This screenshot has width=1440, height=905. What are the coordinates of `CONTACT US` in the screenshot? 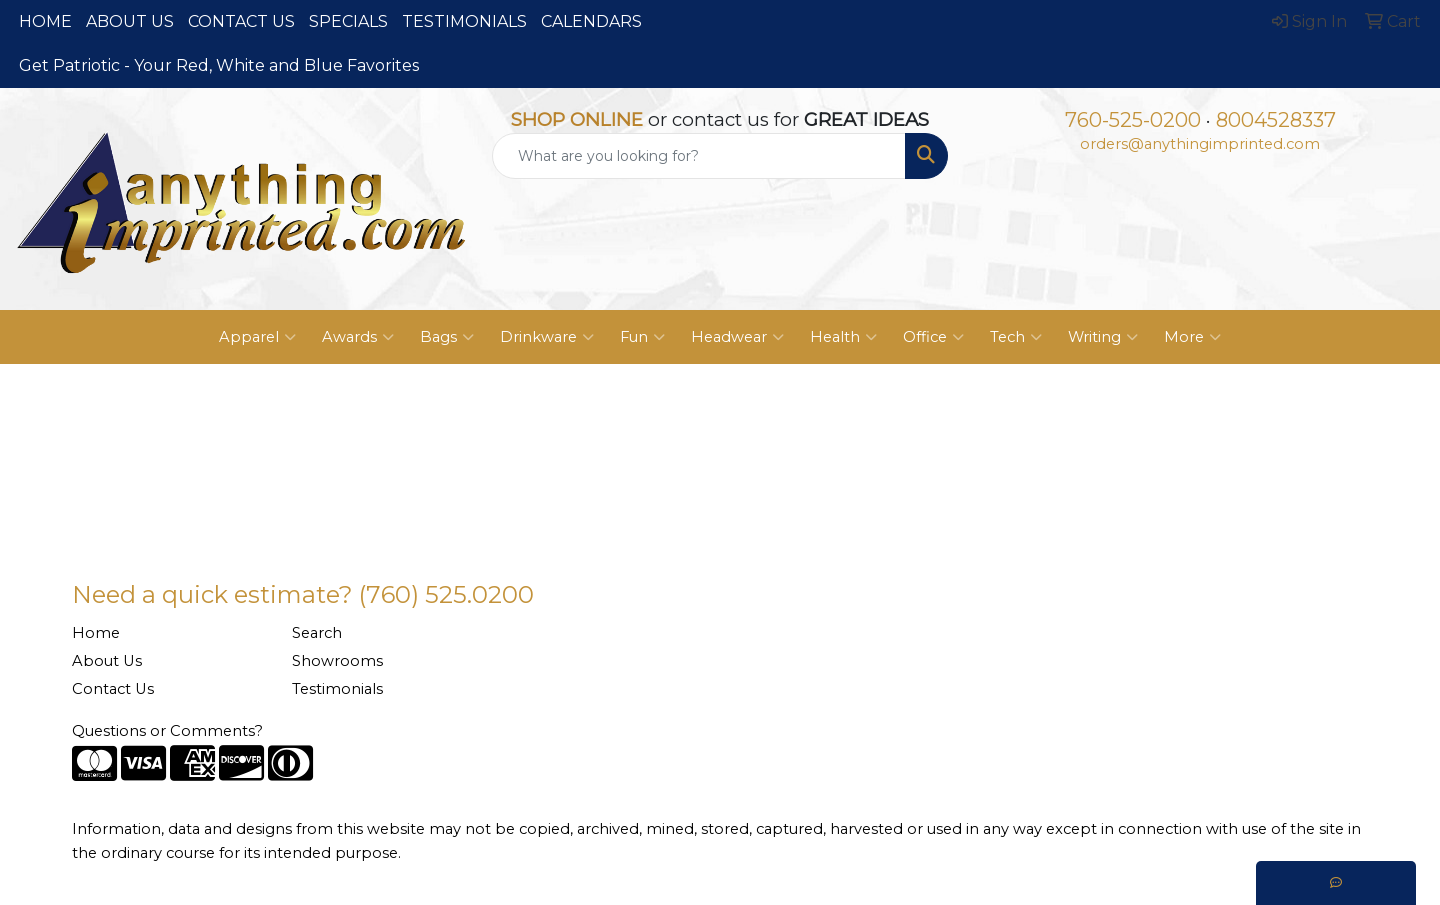 It's located at (241, 21).